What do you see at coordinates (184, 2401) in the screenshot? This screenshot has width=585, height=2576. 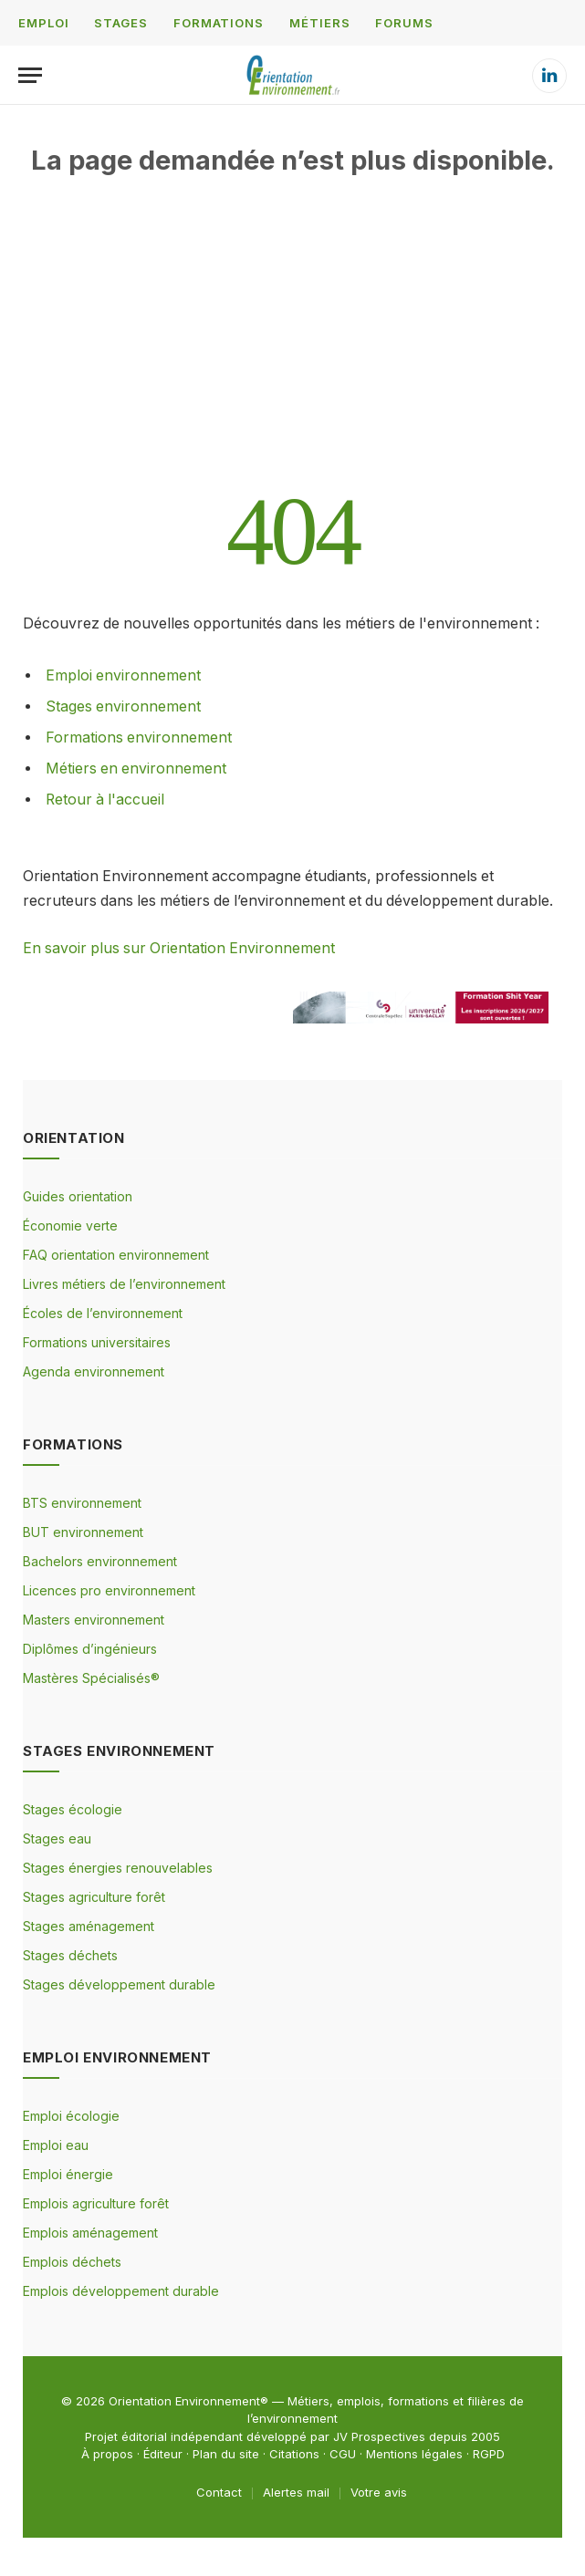 I see `Orientation Environnement` at bounding box center [184, 2401].